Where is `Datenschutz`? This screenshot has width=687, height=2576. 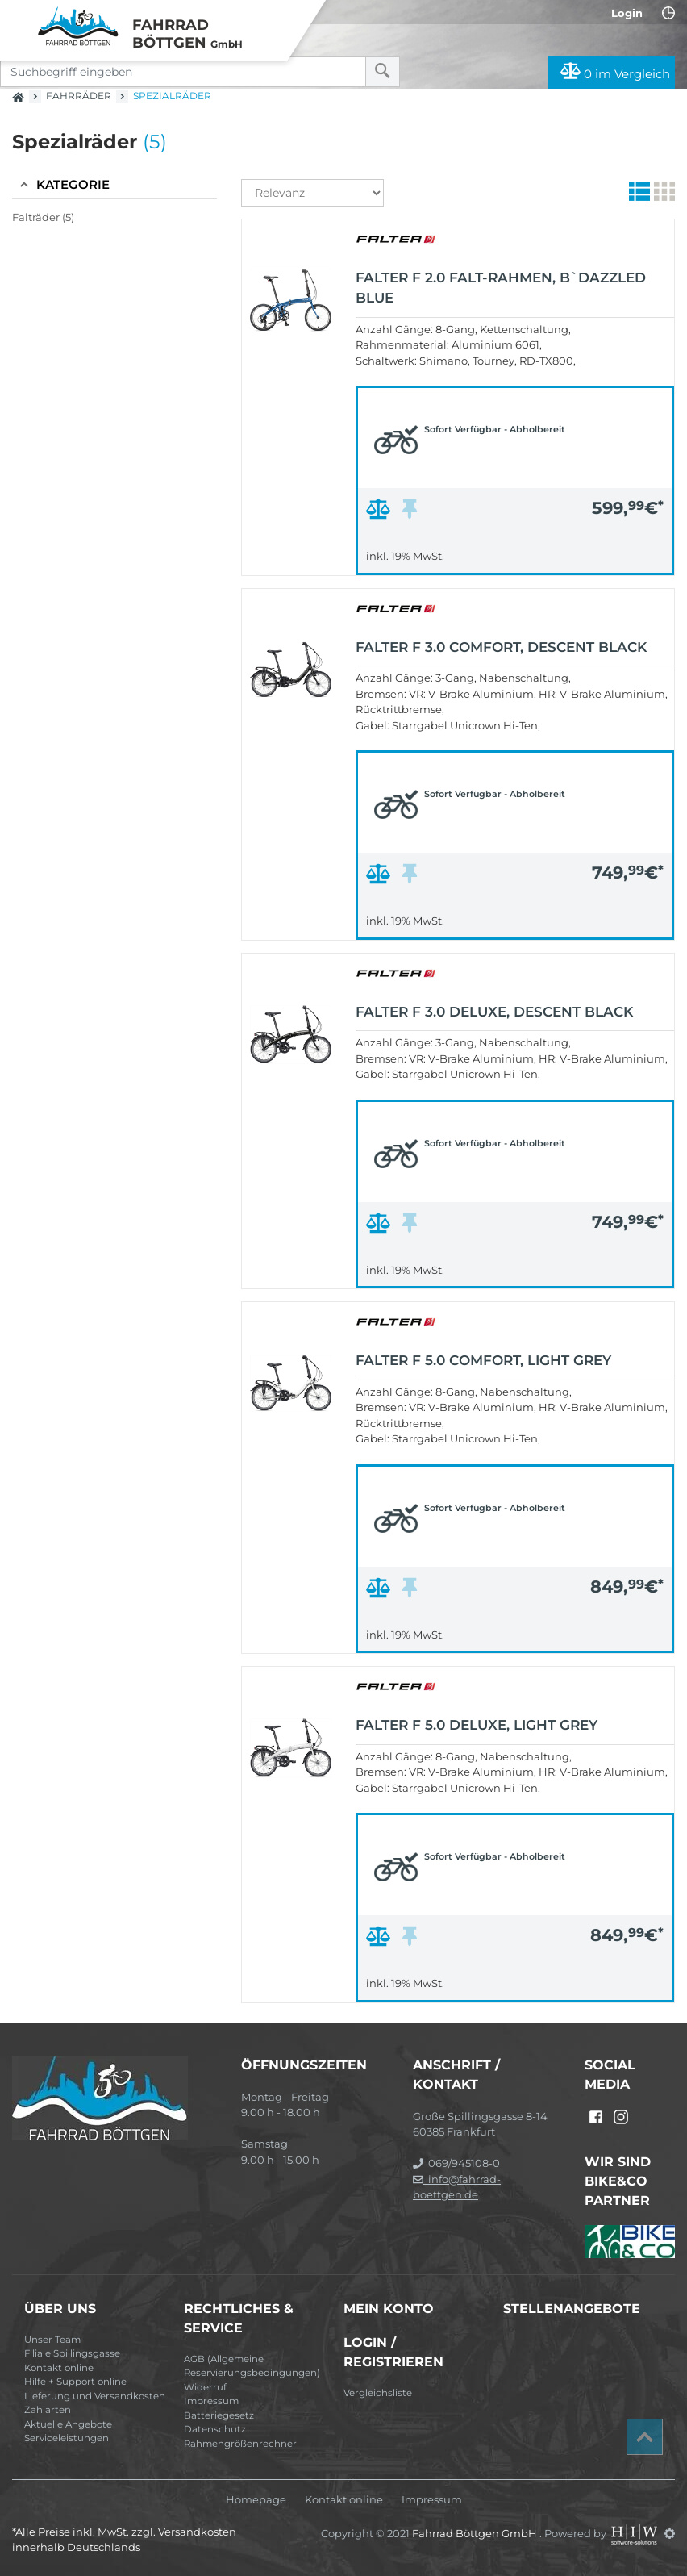 Datenschutz is located at coordinates (215, 2429).